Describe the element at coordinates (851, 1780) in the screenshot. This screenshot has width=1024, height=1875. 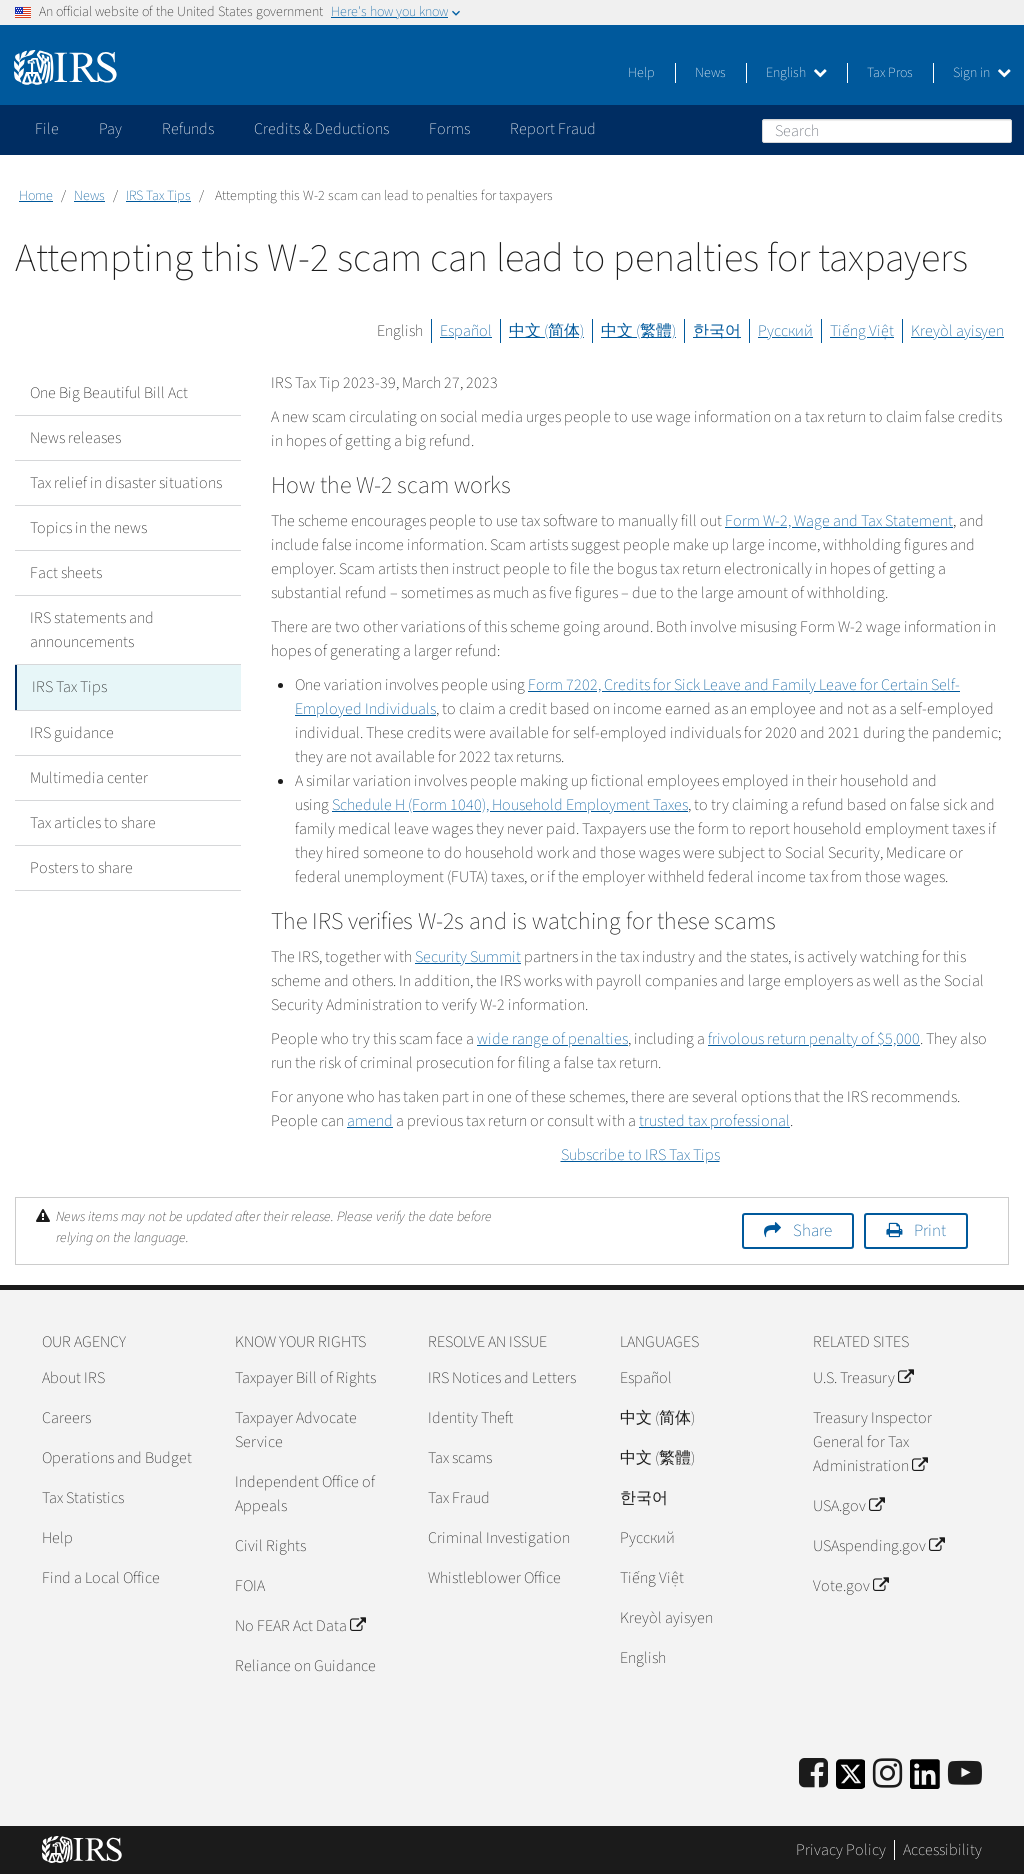
I see `[IRS Twitter]` at that location.